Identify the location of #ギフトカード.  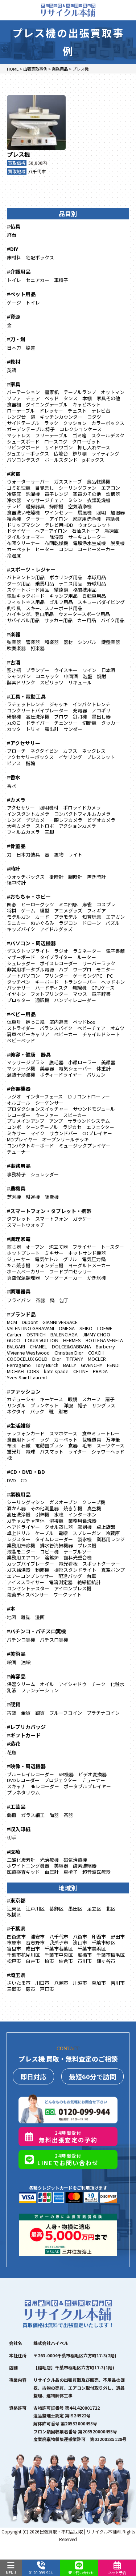
(24, 1735).